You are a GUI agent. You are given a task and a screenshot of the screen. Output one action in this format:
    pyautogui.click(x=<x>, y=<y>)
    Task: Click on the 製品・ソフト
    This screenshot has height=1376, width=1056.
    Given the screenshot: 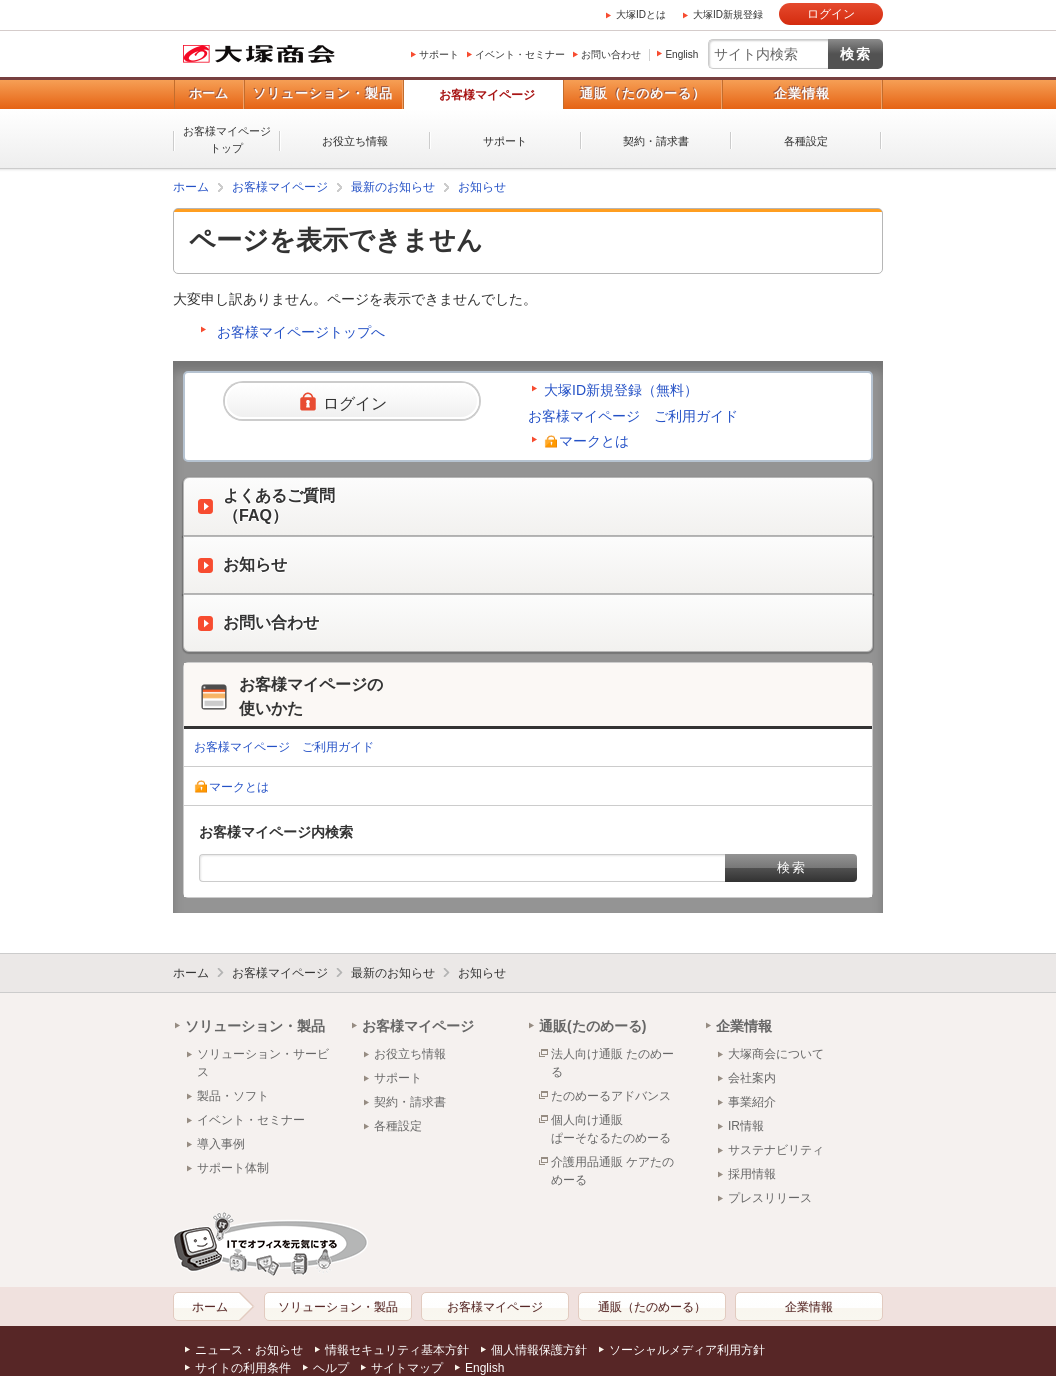 What is the action you would take?
    pyautogui.click(x=233, y=1096)
    